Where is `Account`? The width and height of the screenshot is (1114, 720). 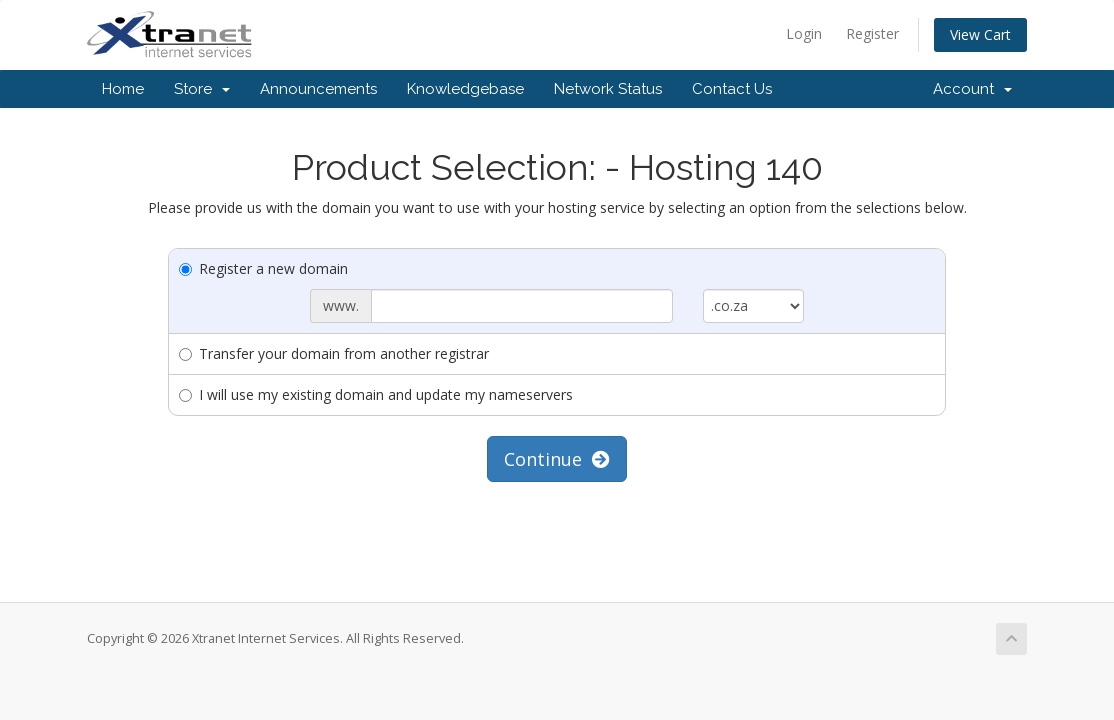
Account is located at coordinates (972, 89).